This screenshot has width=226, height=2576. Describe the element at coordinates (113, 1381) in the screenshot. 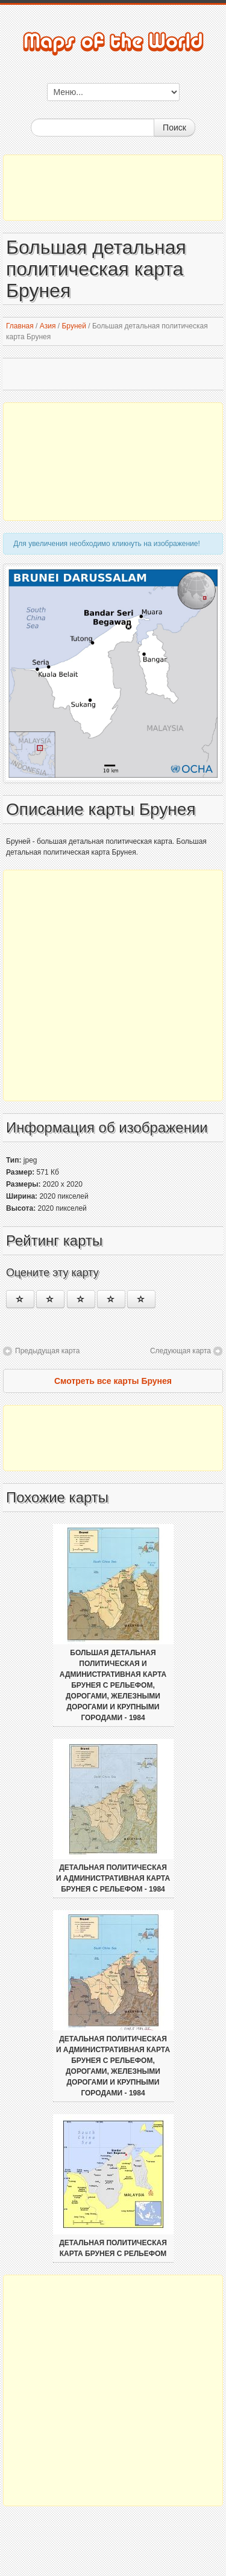

I see `Смотреть все карты Брунея` at that location.